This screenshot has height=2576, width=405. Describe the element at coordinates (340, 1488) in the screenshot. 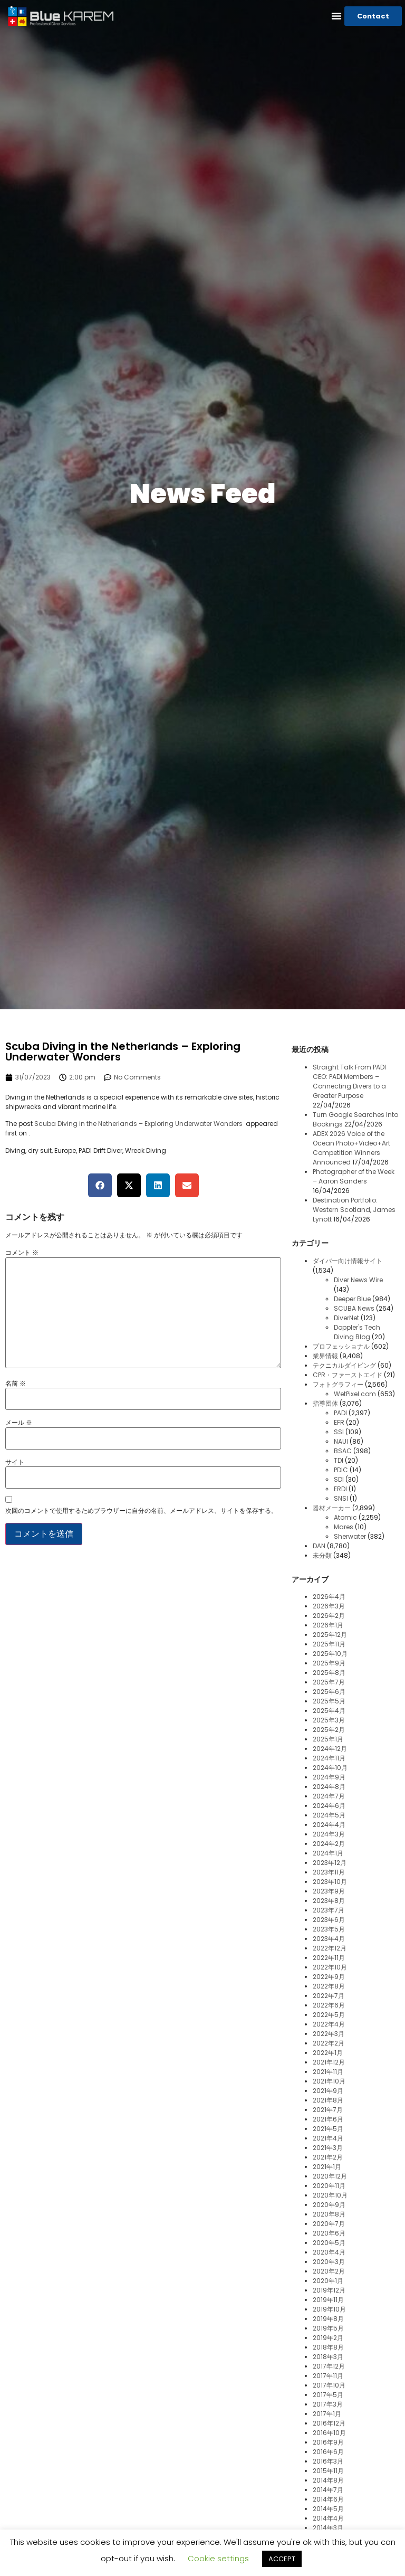

I see `ERDI` at that location.